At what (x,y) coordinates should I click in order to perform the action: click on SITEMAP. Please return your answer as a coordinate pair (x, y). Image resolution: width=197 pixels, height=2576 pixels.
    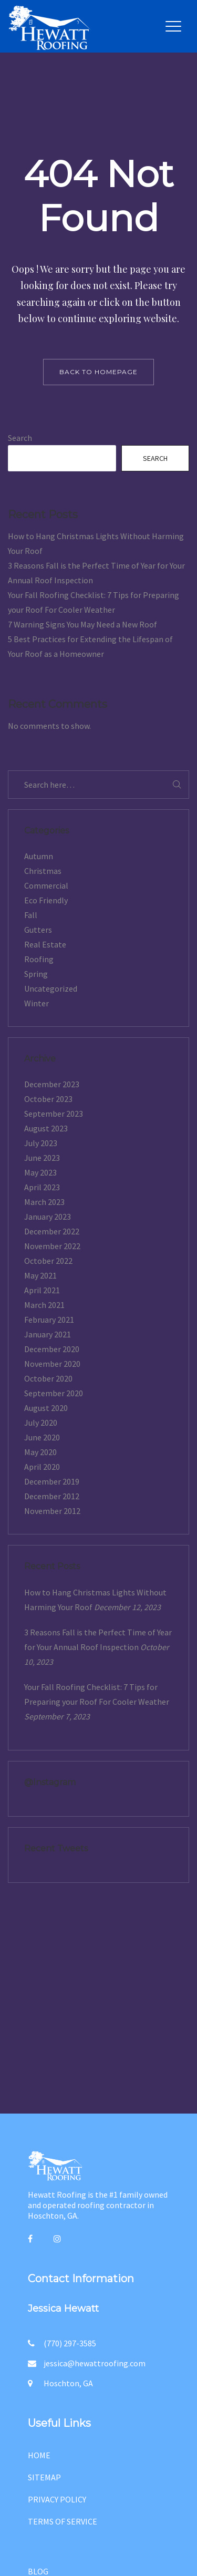
    Looking at the image, I should click on (44, 2477).